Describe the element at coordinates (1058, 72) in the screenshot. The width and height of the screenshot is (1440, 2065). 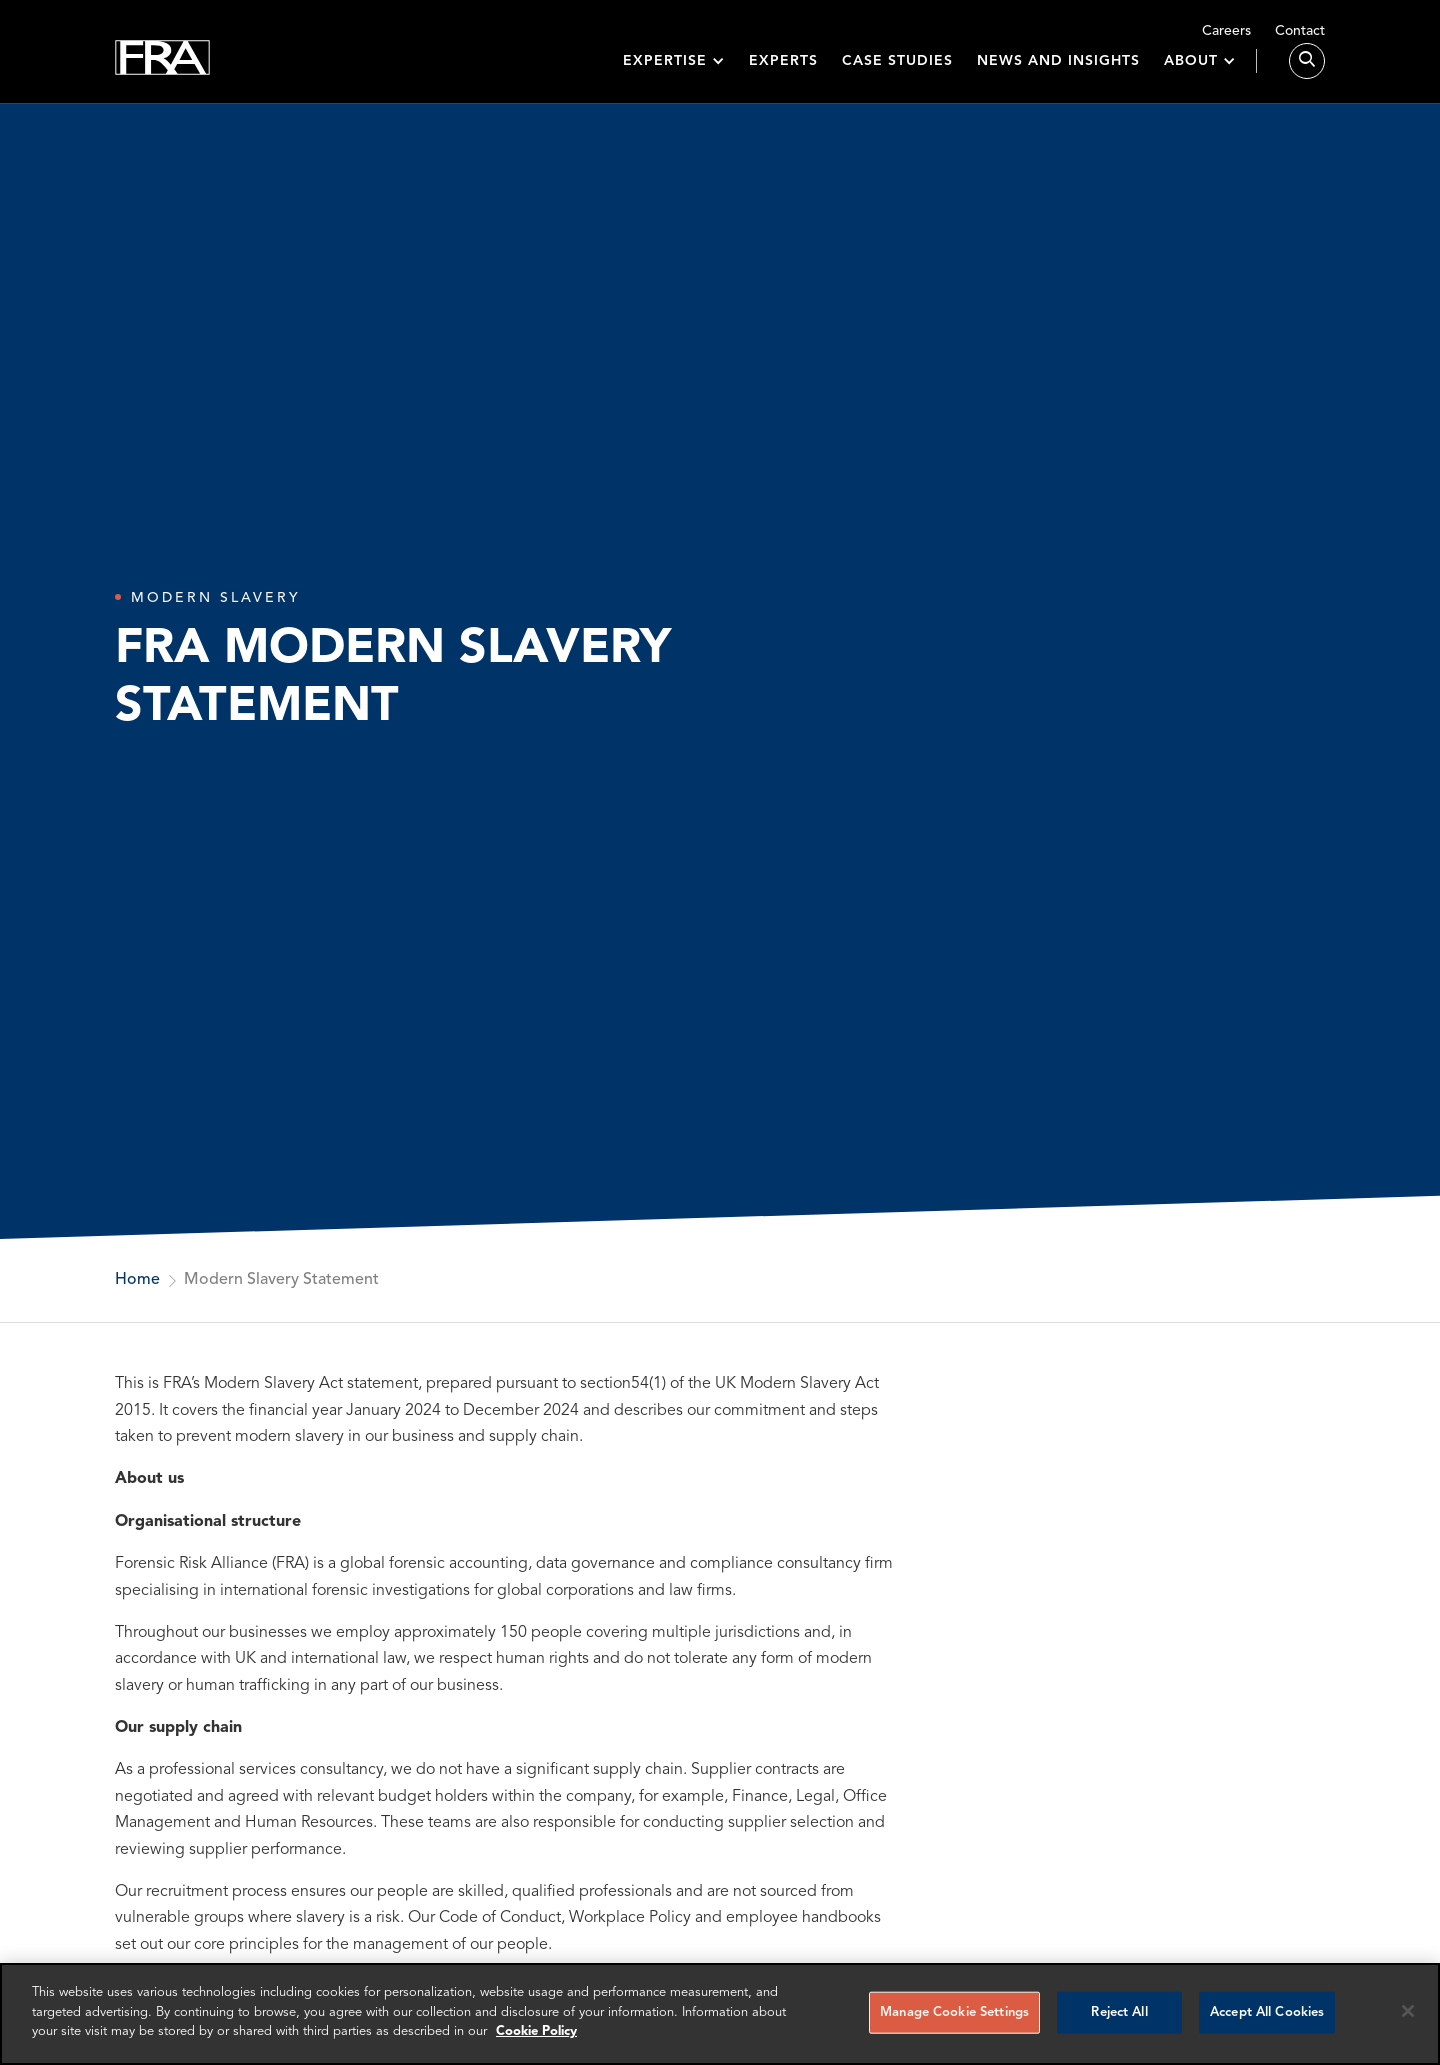
I see `News and insights` at that location.